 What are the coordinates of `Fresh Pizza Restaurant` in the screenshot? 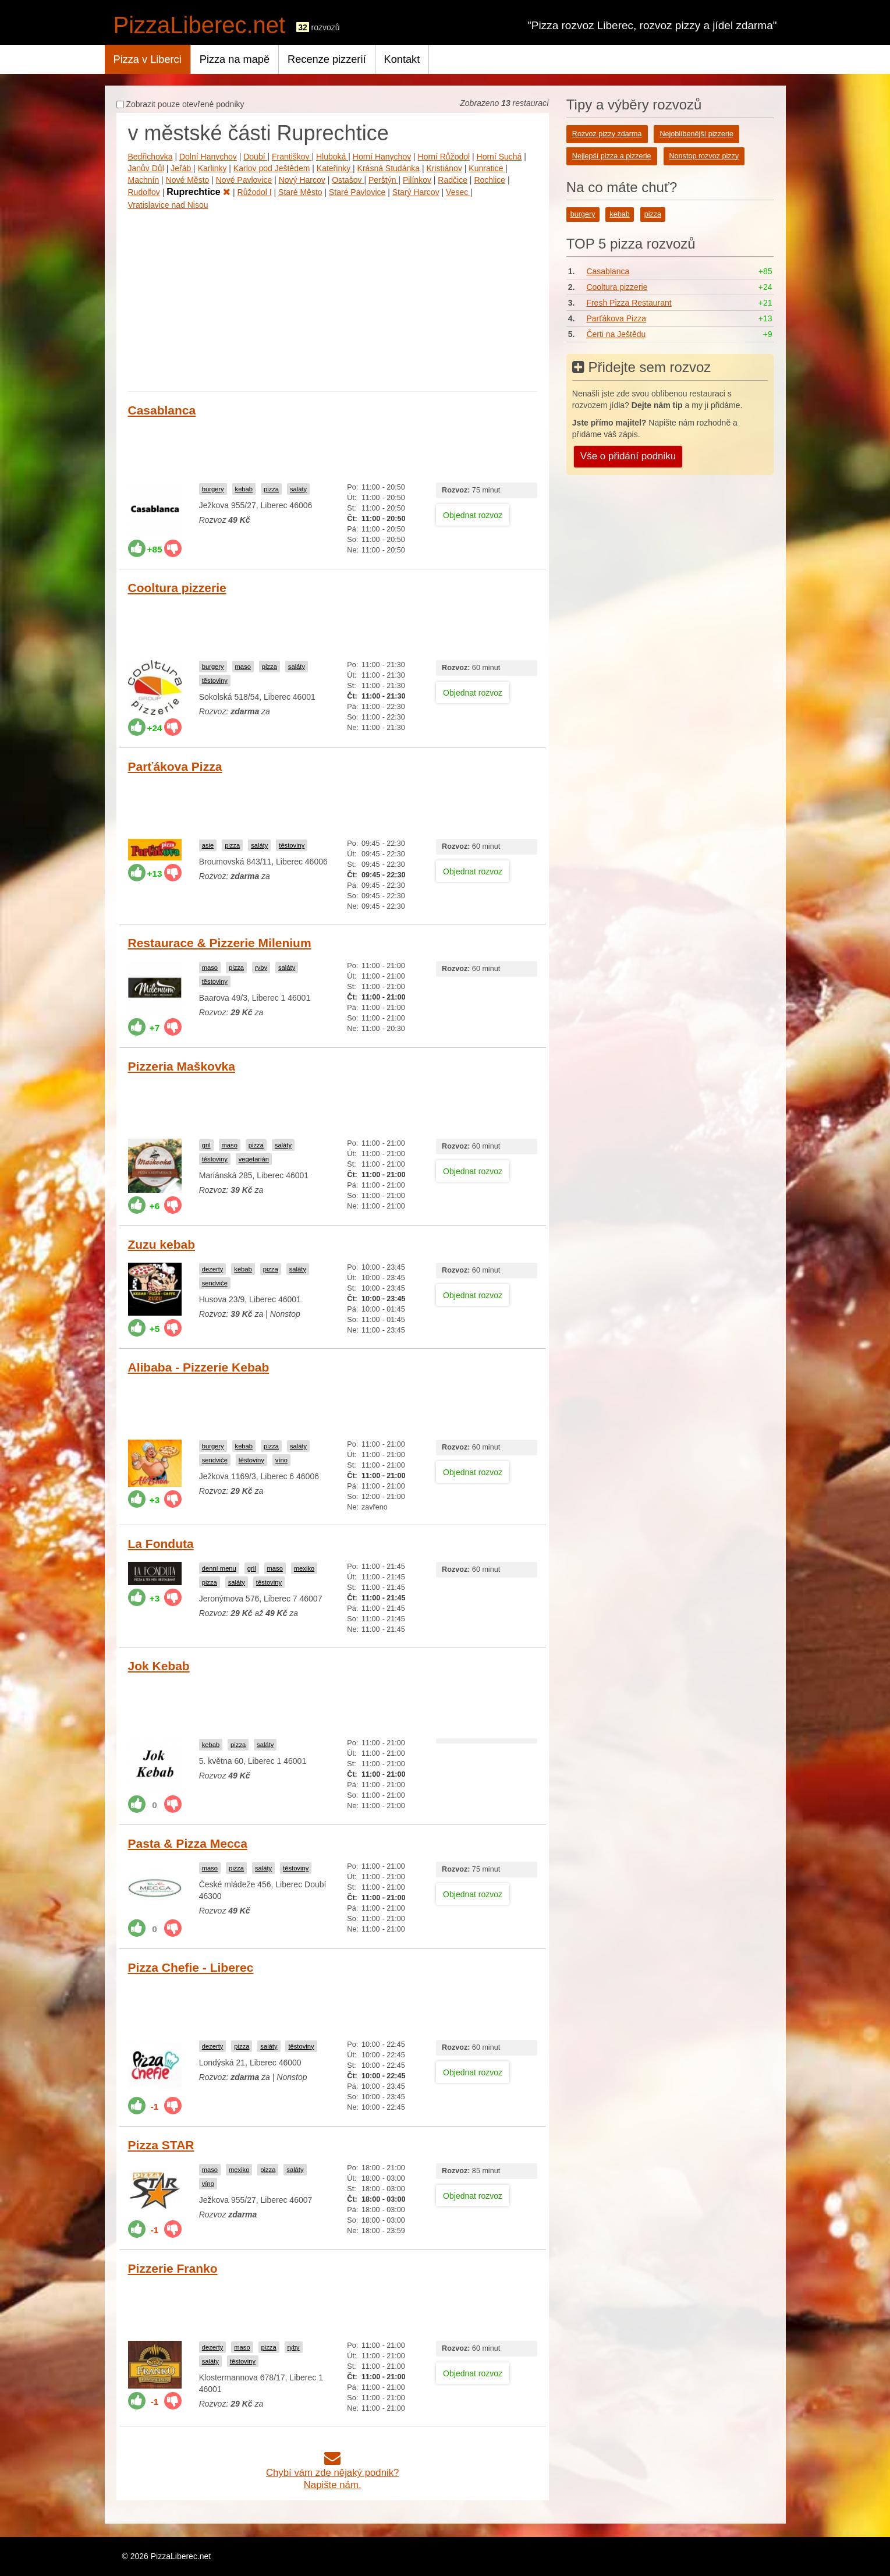 It's located at (628, 302).